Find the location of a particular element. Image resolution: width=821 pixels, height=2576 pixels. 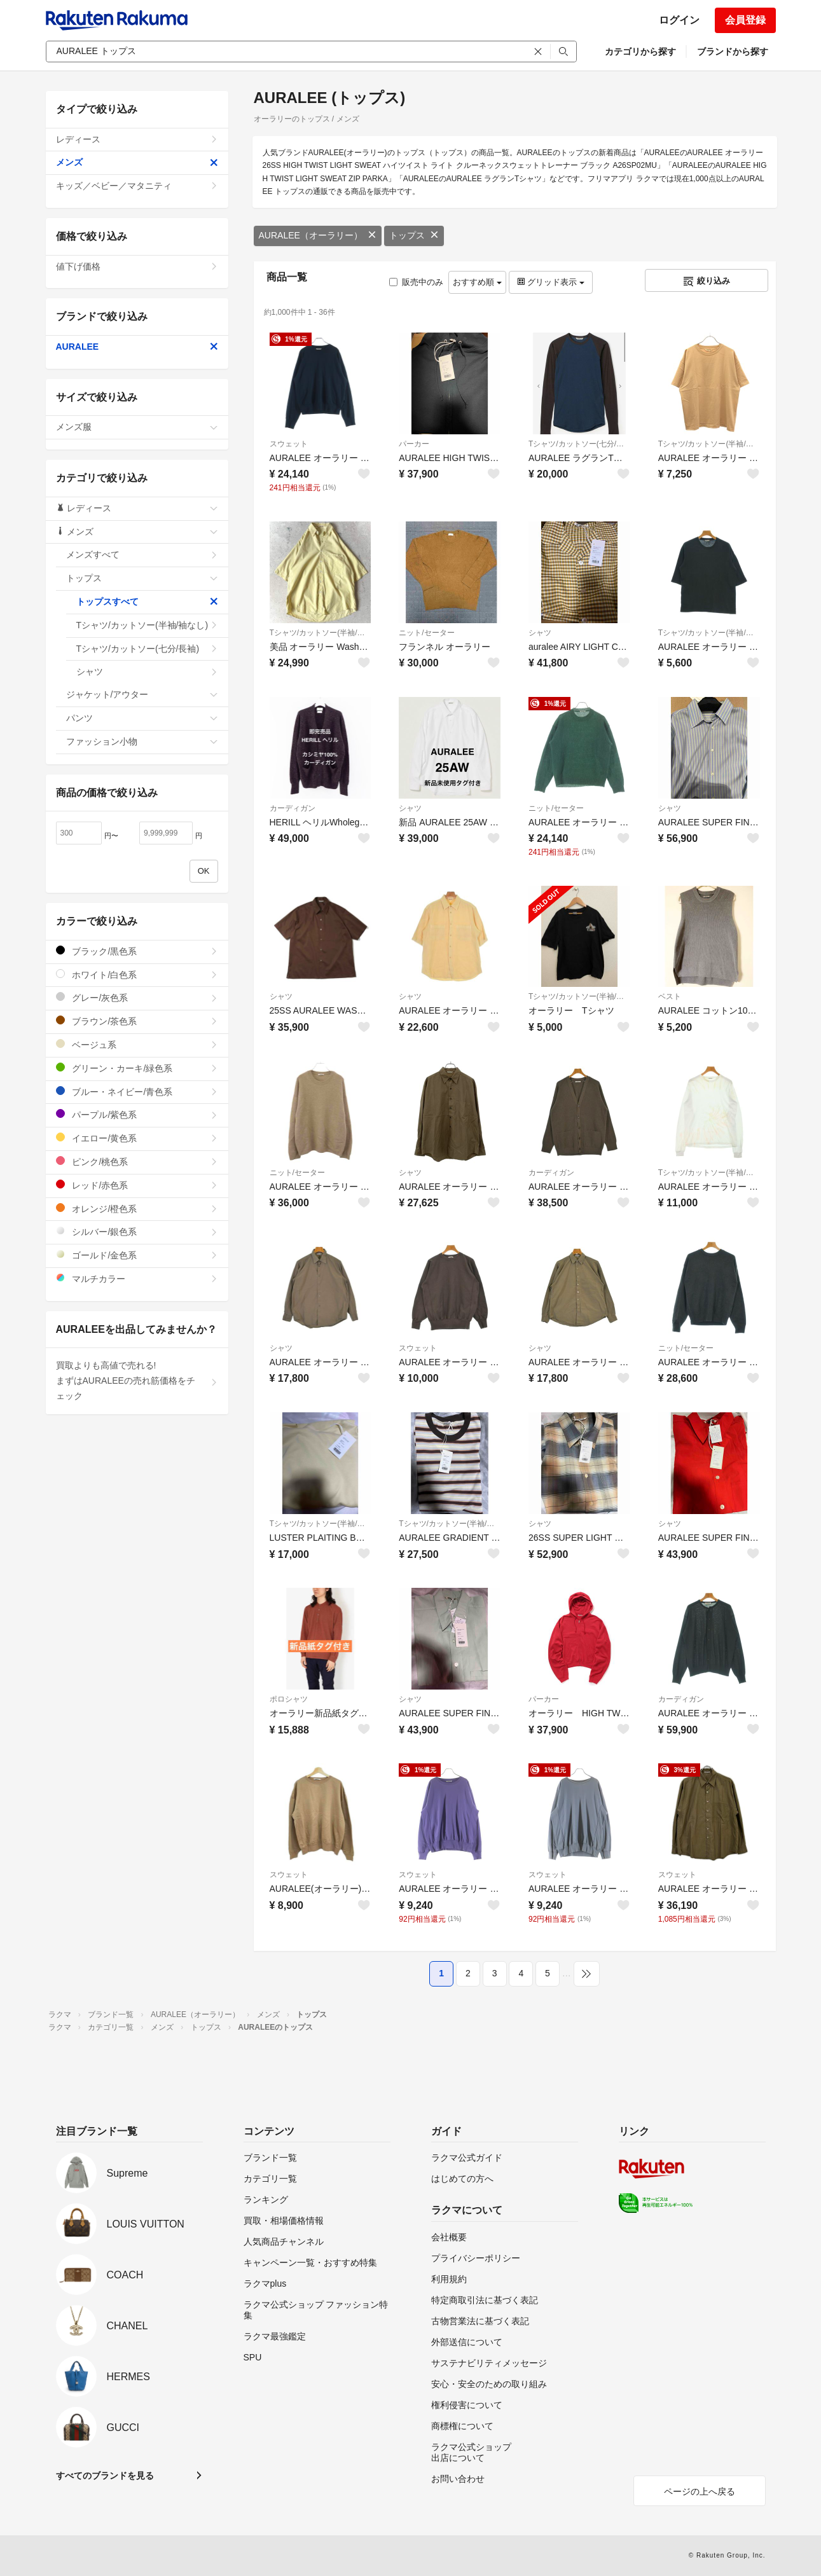

ホワイト/白色系 is located at coordinates (137, 974).